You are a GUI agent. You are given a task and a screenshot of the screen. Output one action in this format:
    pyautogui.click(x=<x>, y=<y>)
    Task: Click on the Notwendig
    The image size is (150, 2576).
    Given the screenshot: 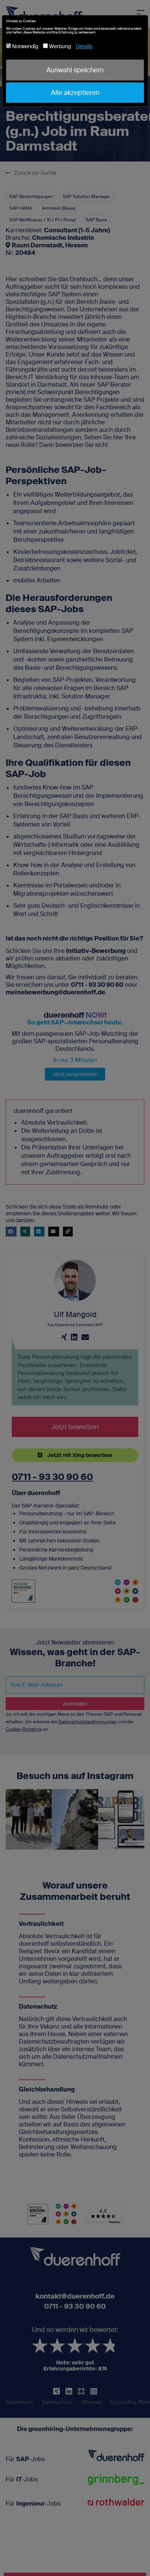 What is the action you would take?
    pyautogui.click(x=22, y=46)
    